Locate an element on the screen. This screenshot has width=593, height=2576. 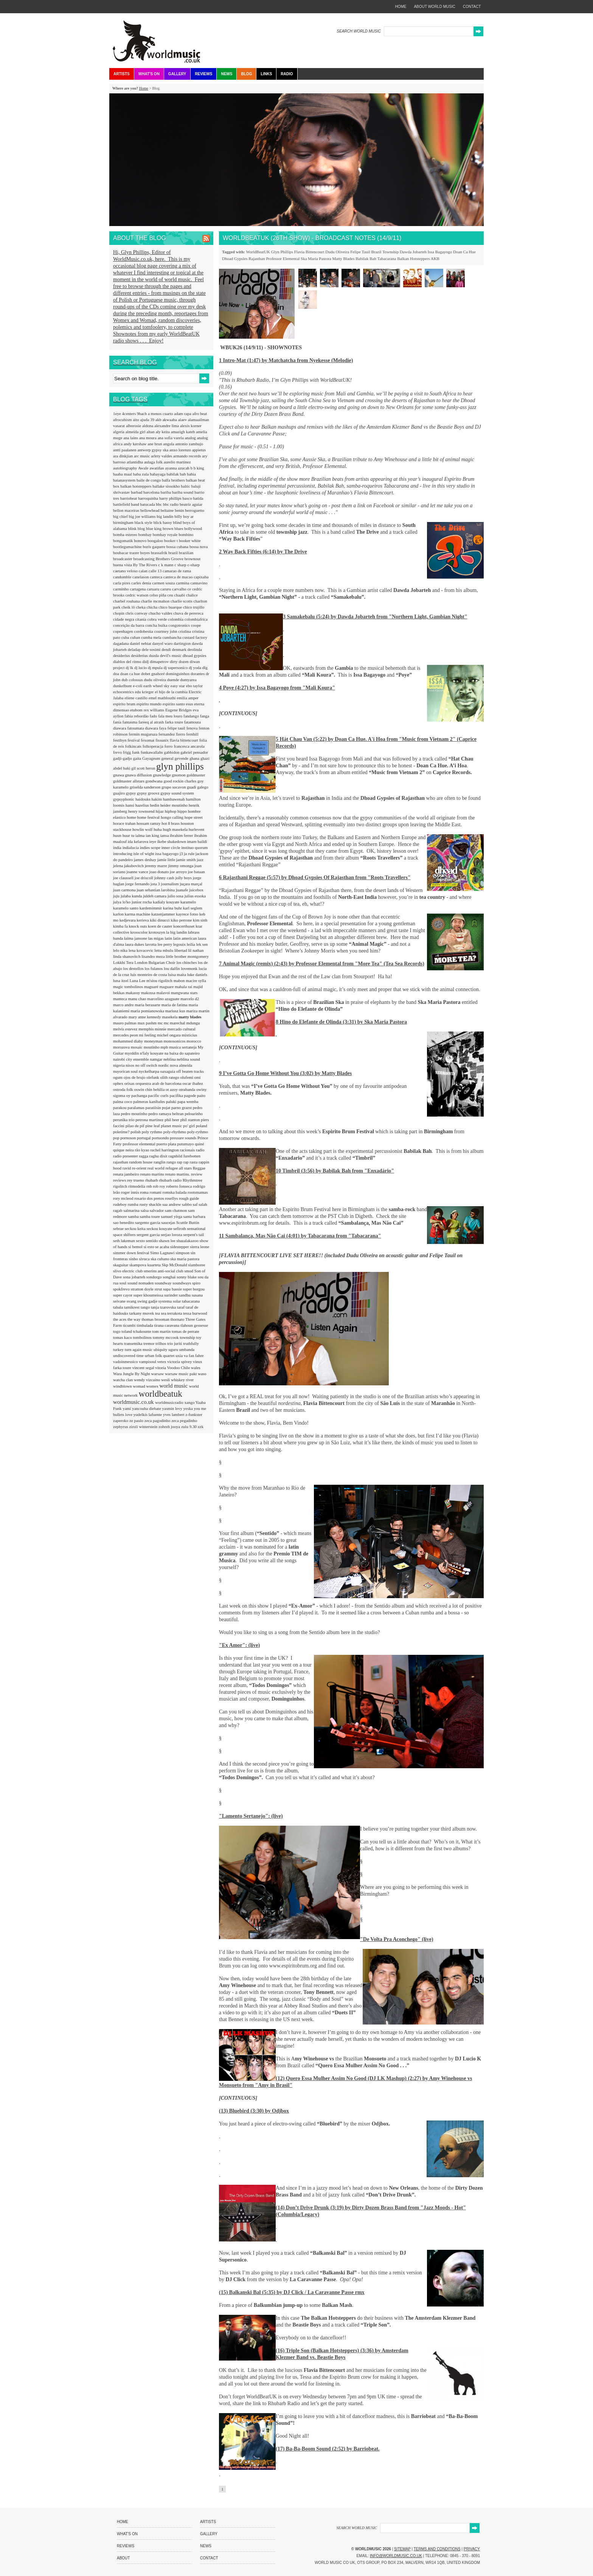
arlety valdes is located at coordinates (162, 456).